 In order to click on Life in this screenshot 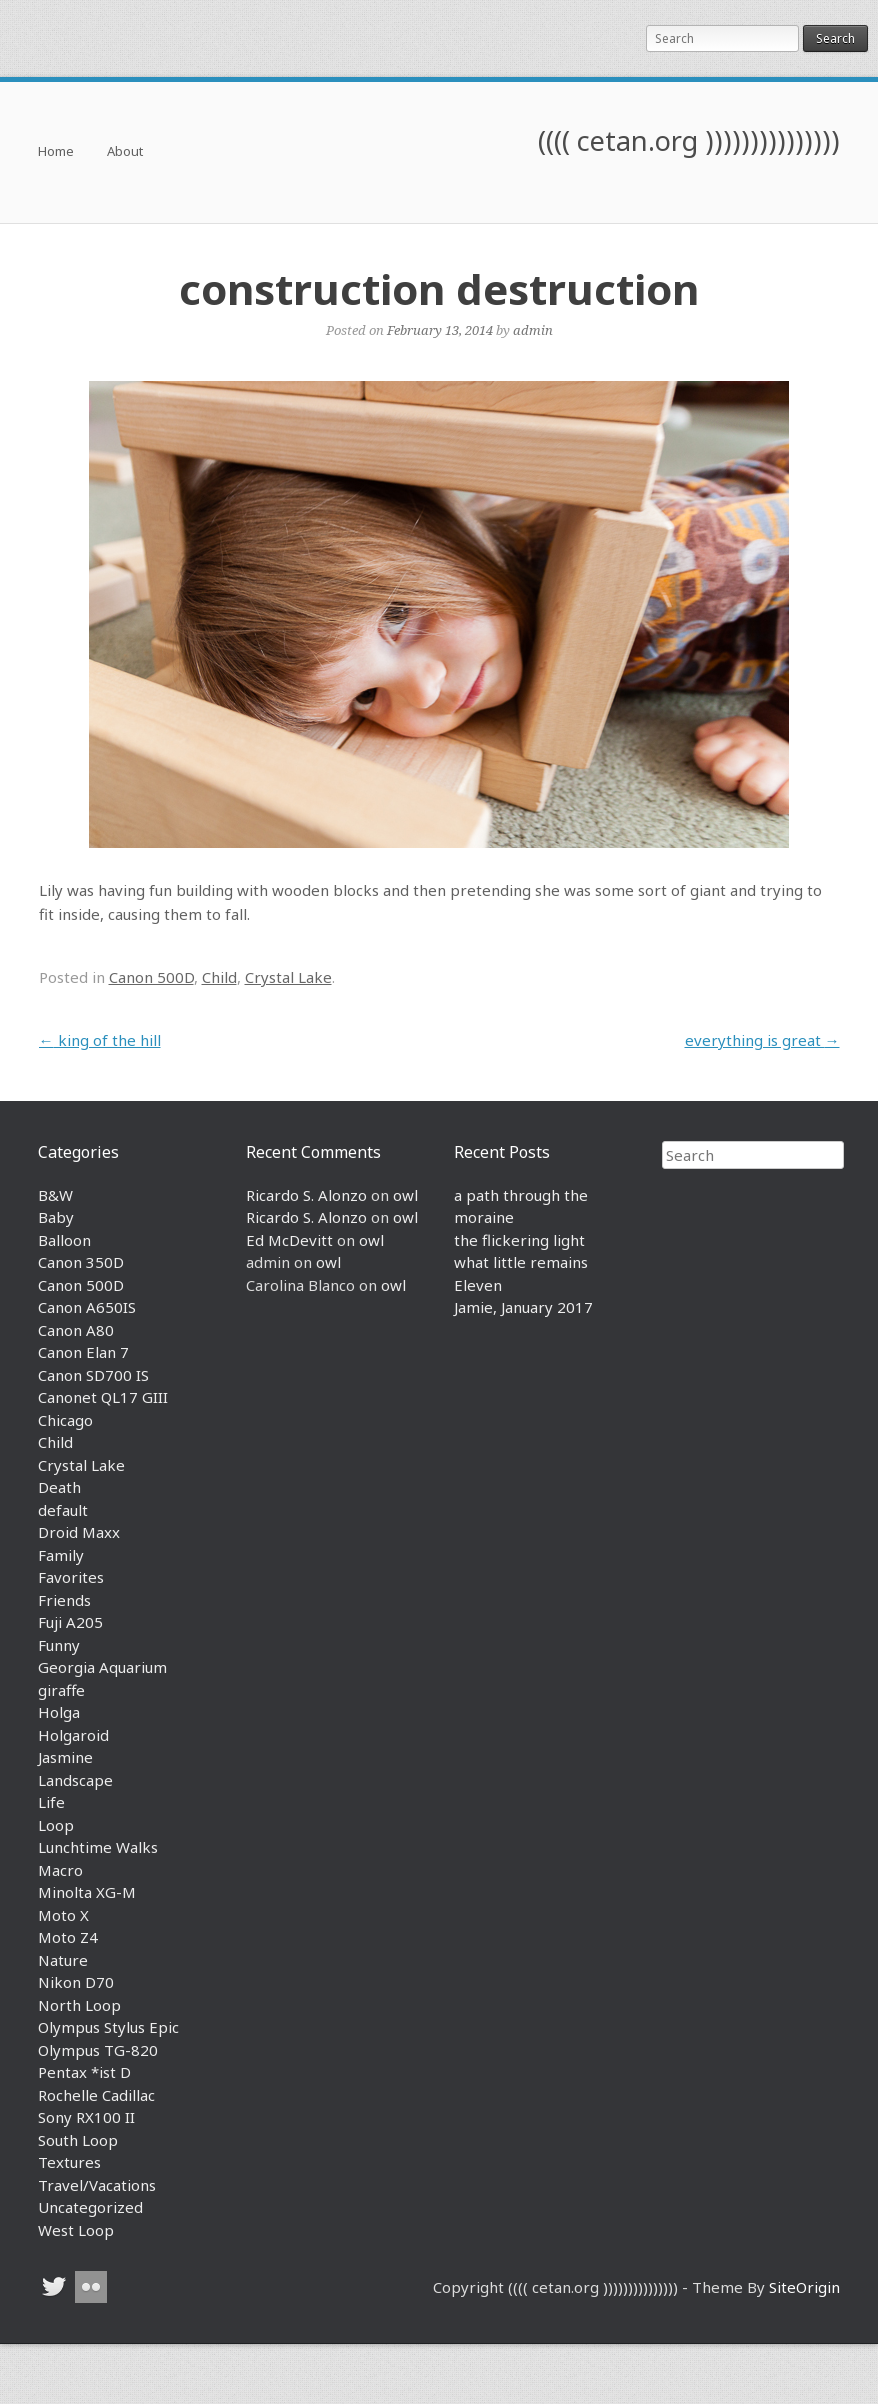, I will do `click(51, 1802)`.